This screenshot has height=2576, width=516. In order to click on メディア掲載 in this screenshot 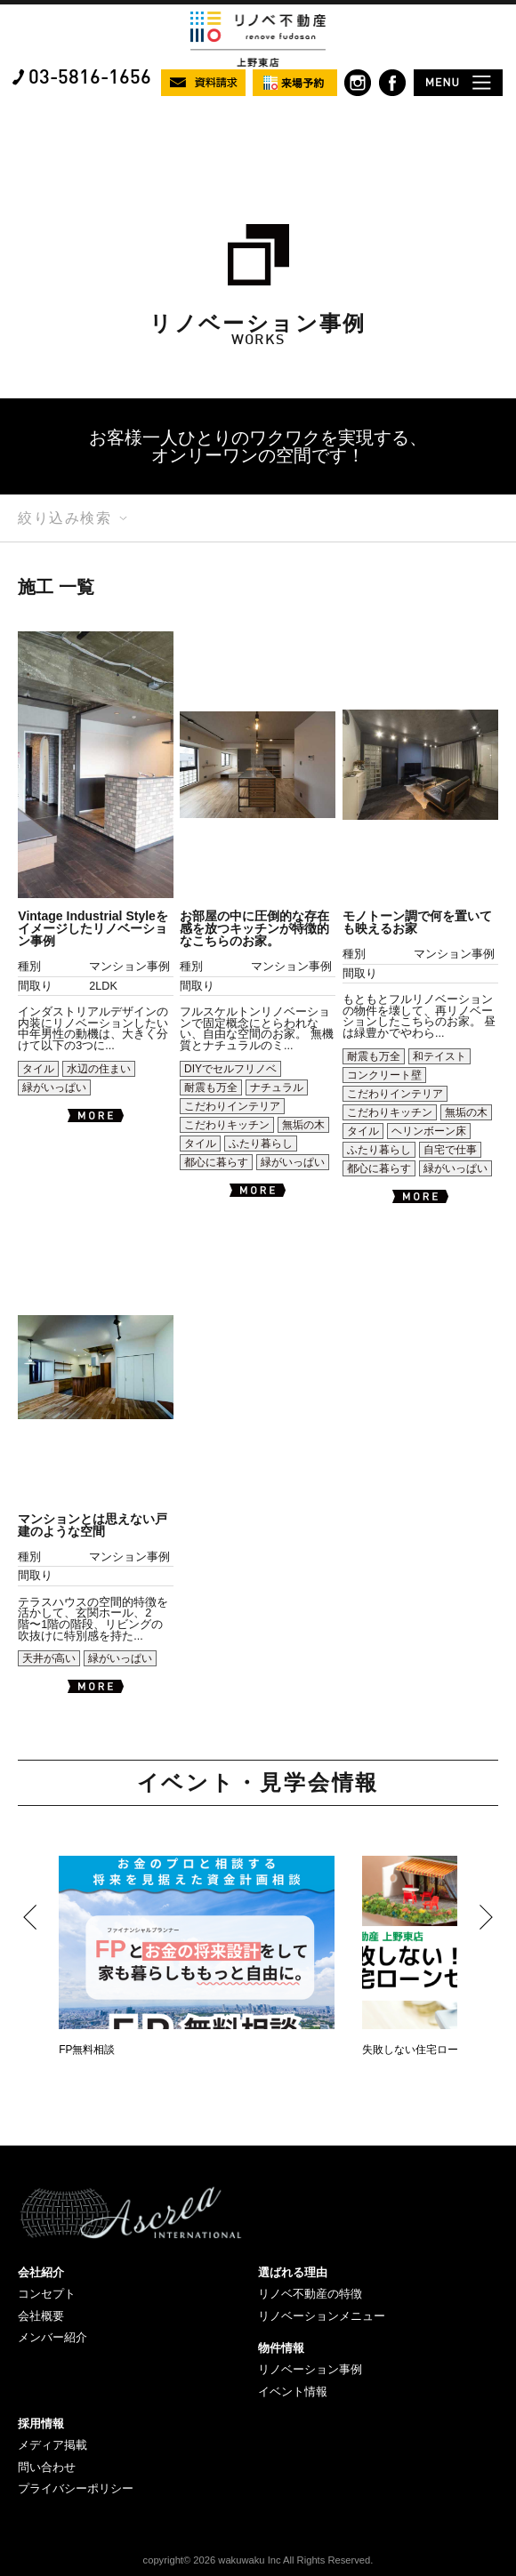, I will do `click(52, 2445)`.